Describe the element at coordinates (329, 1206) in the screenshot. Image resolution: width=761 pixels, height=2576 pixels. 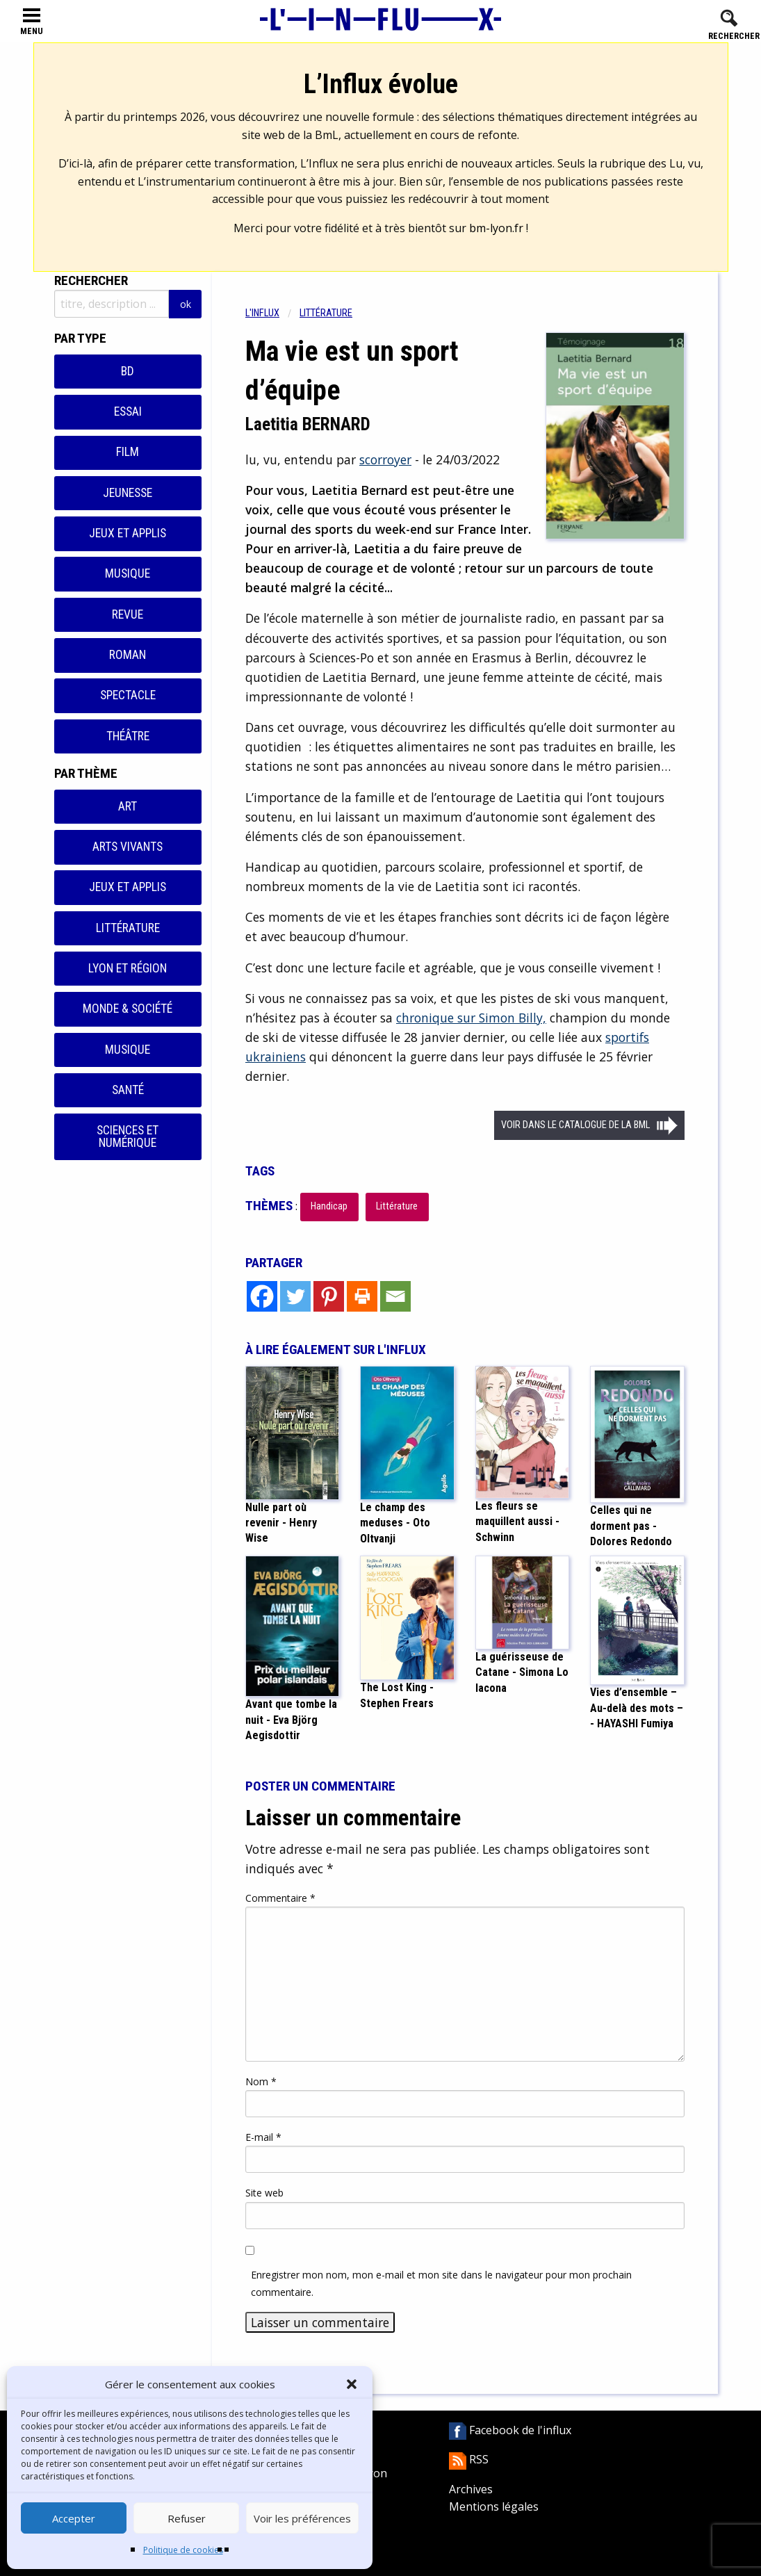
I see `Handicap` at that location.